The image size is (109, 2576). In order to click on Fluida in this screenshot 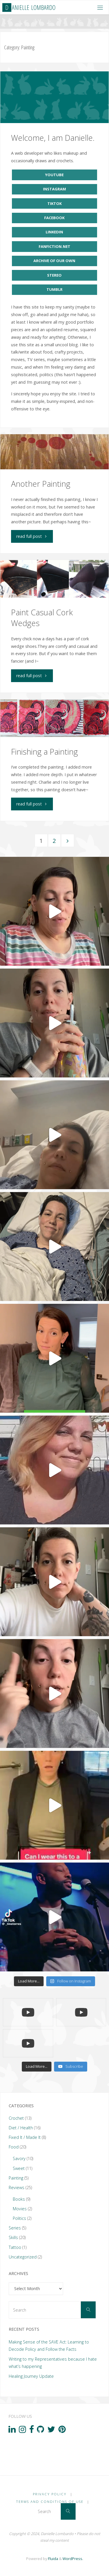, I will do `click(52, 2558)`.